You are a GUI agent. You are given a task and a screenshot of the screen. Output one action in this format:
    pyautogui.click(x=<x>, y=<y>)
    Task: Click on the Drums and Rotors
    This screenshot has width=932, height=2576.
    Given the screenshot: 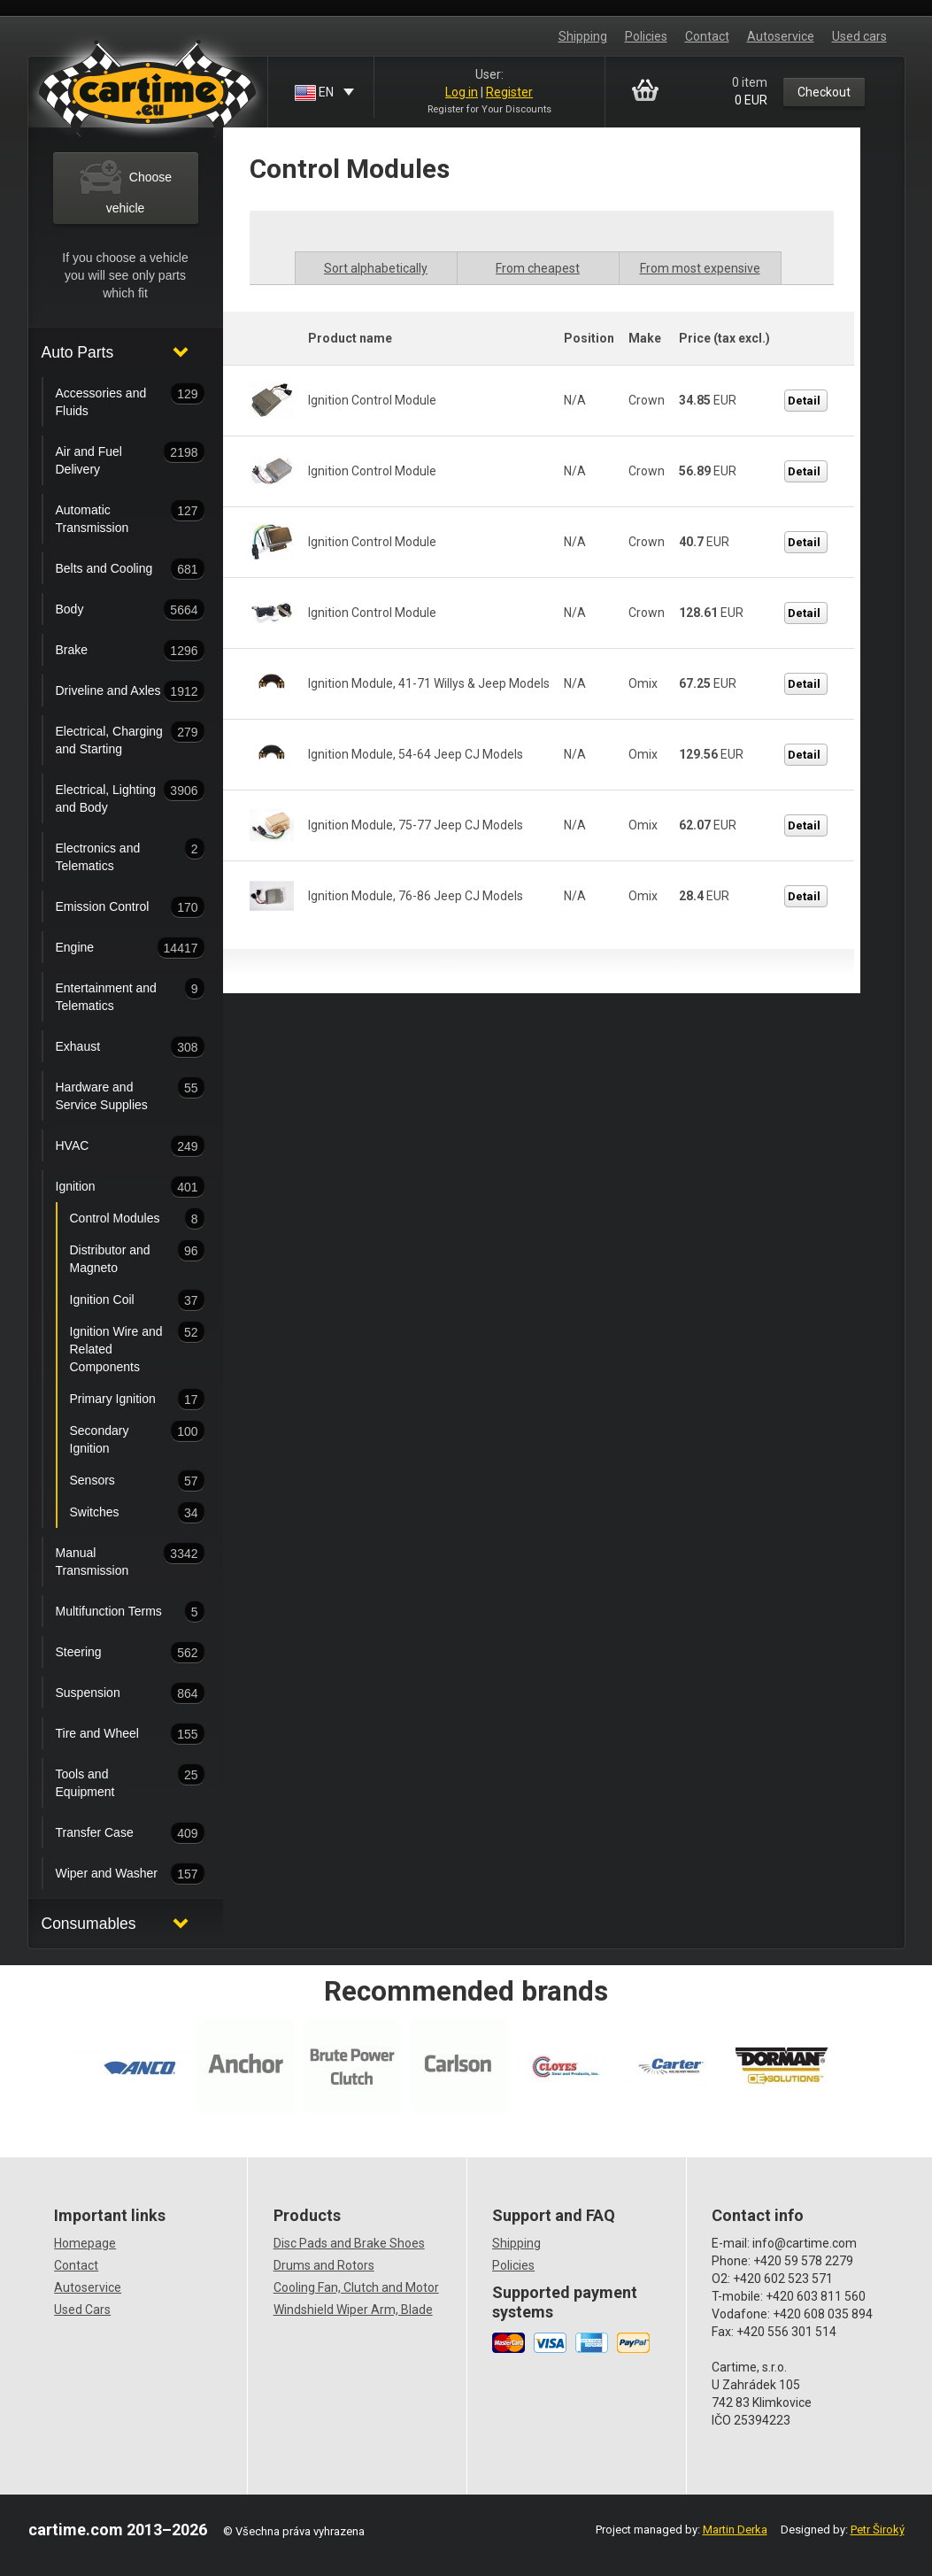 What is the action you would take?
    pyautogui.click(x=323, y=2265)
    